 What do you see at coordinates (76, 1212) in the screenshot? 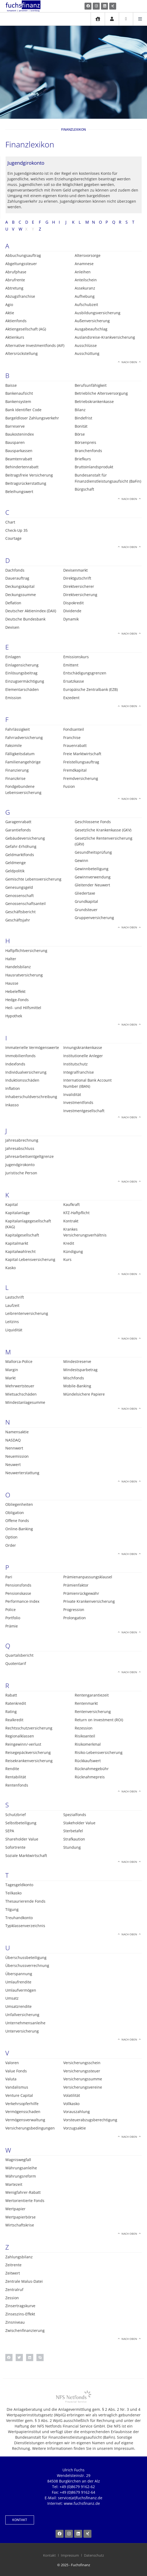
I see `KFZ-Haftpflicht` at bounding box center [76, 1212].